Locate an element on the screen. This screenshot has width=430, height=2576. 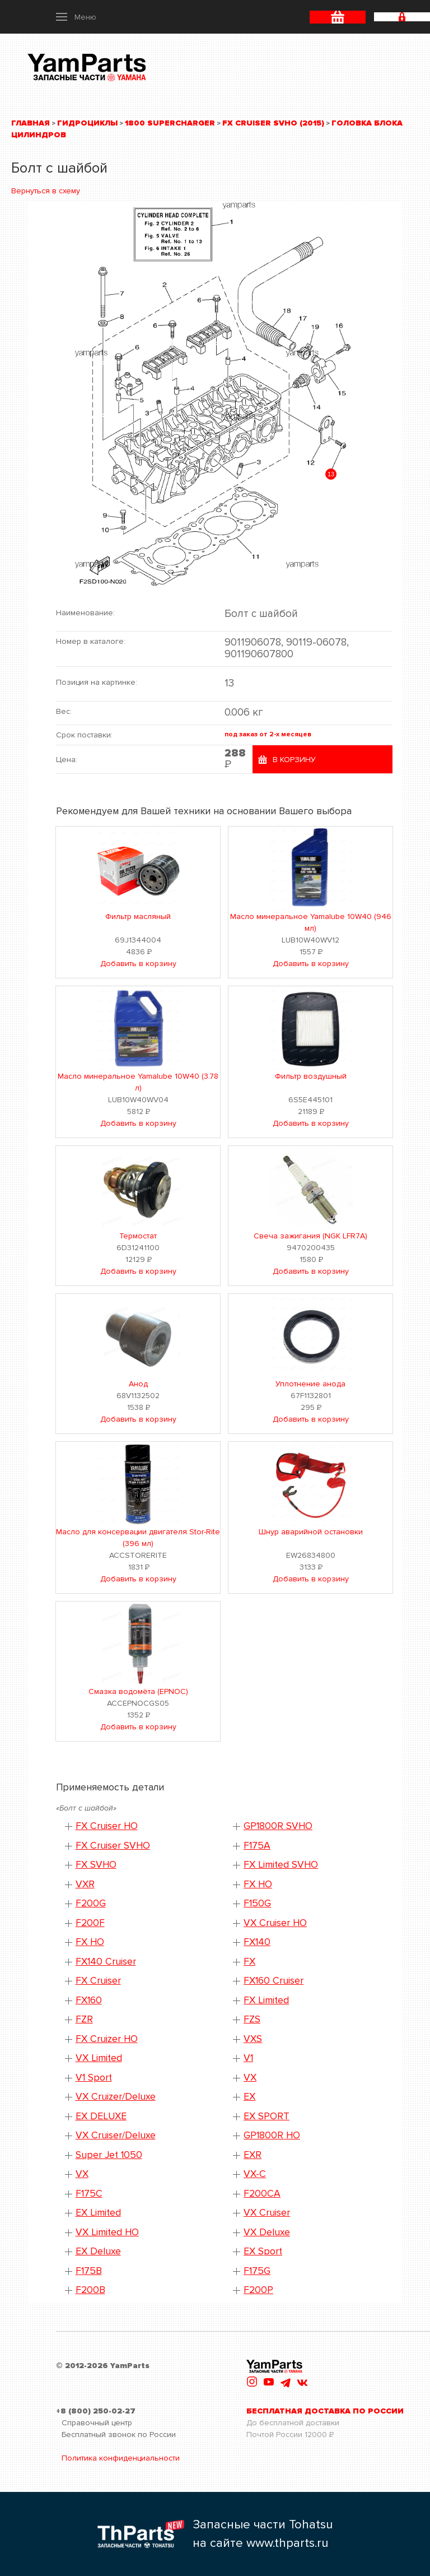
EX SPORT [button] is located at coordinates (266, 2116).